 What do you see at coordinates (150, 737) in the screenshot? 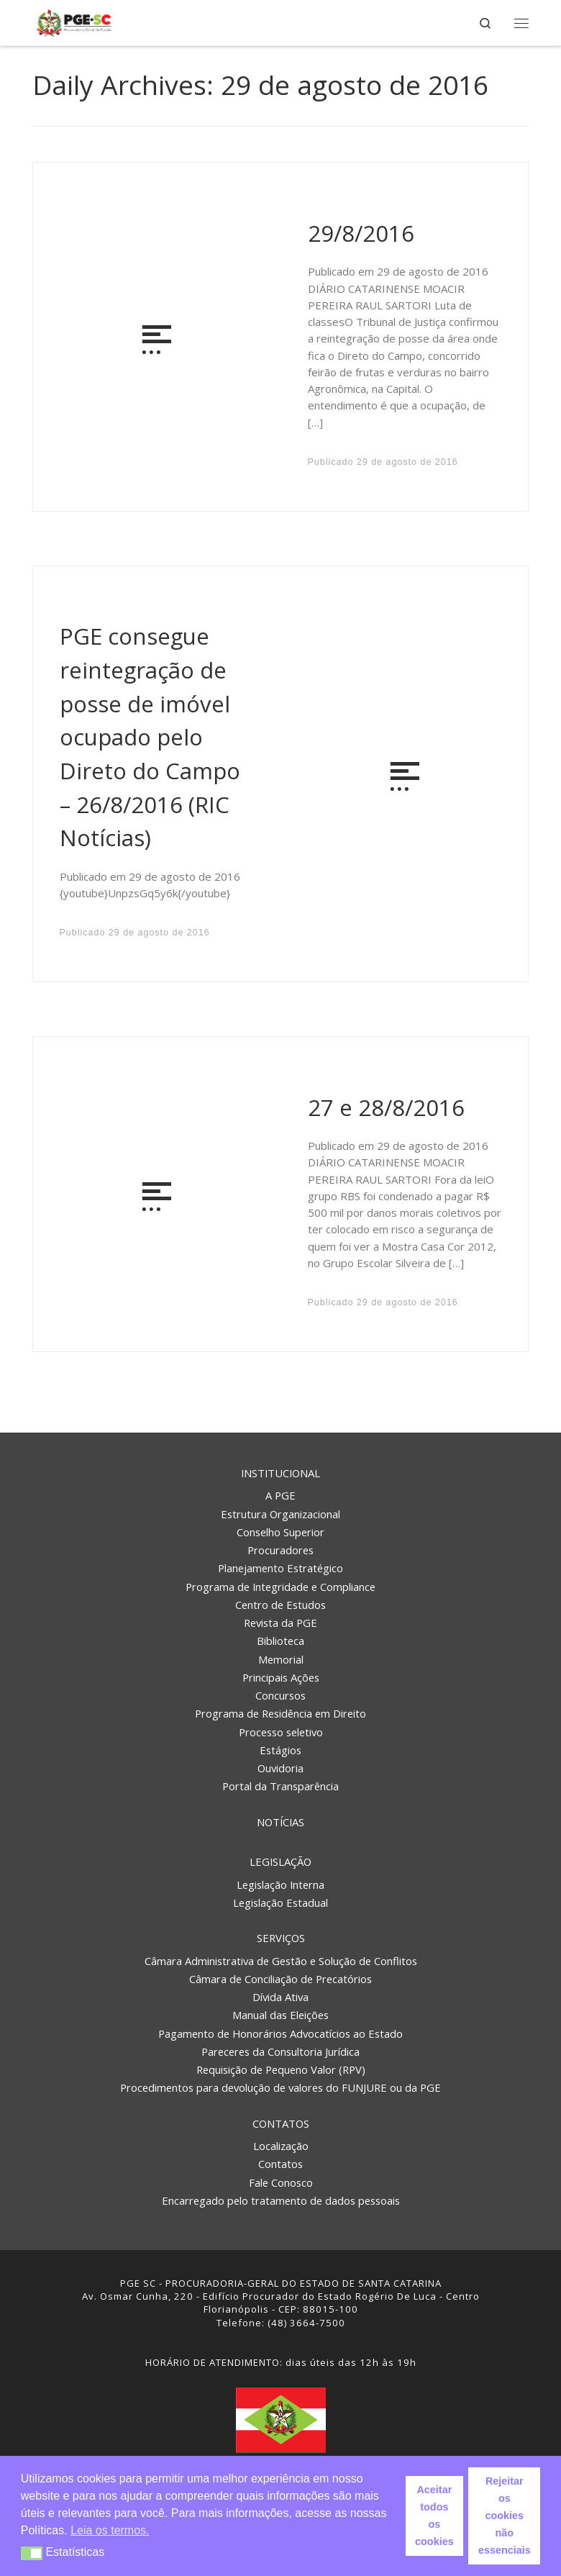
I see `PGE consegue reintegração de posse de imóvel ocupado pelo Direto do Campo – 26/8/2016 (RIC Notícias)` at bounding box center [150, 737].